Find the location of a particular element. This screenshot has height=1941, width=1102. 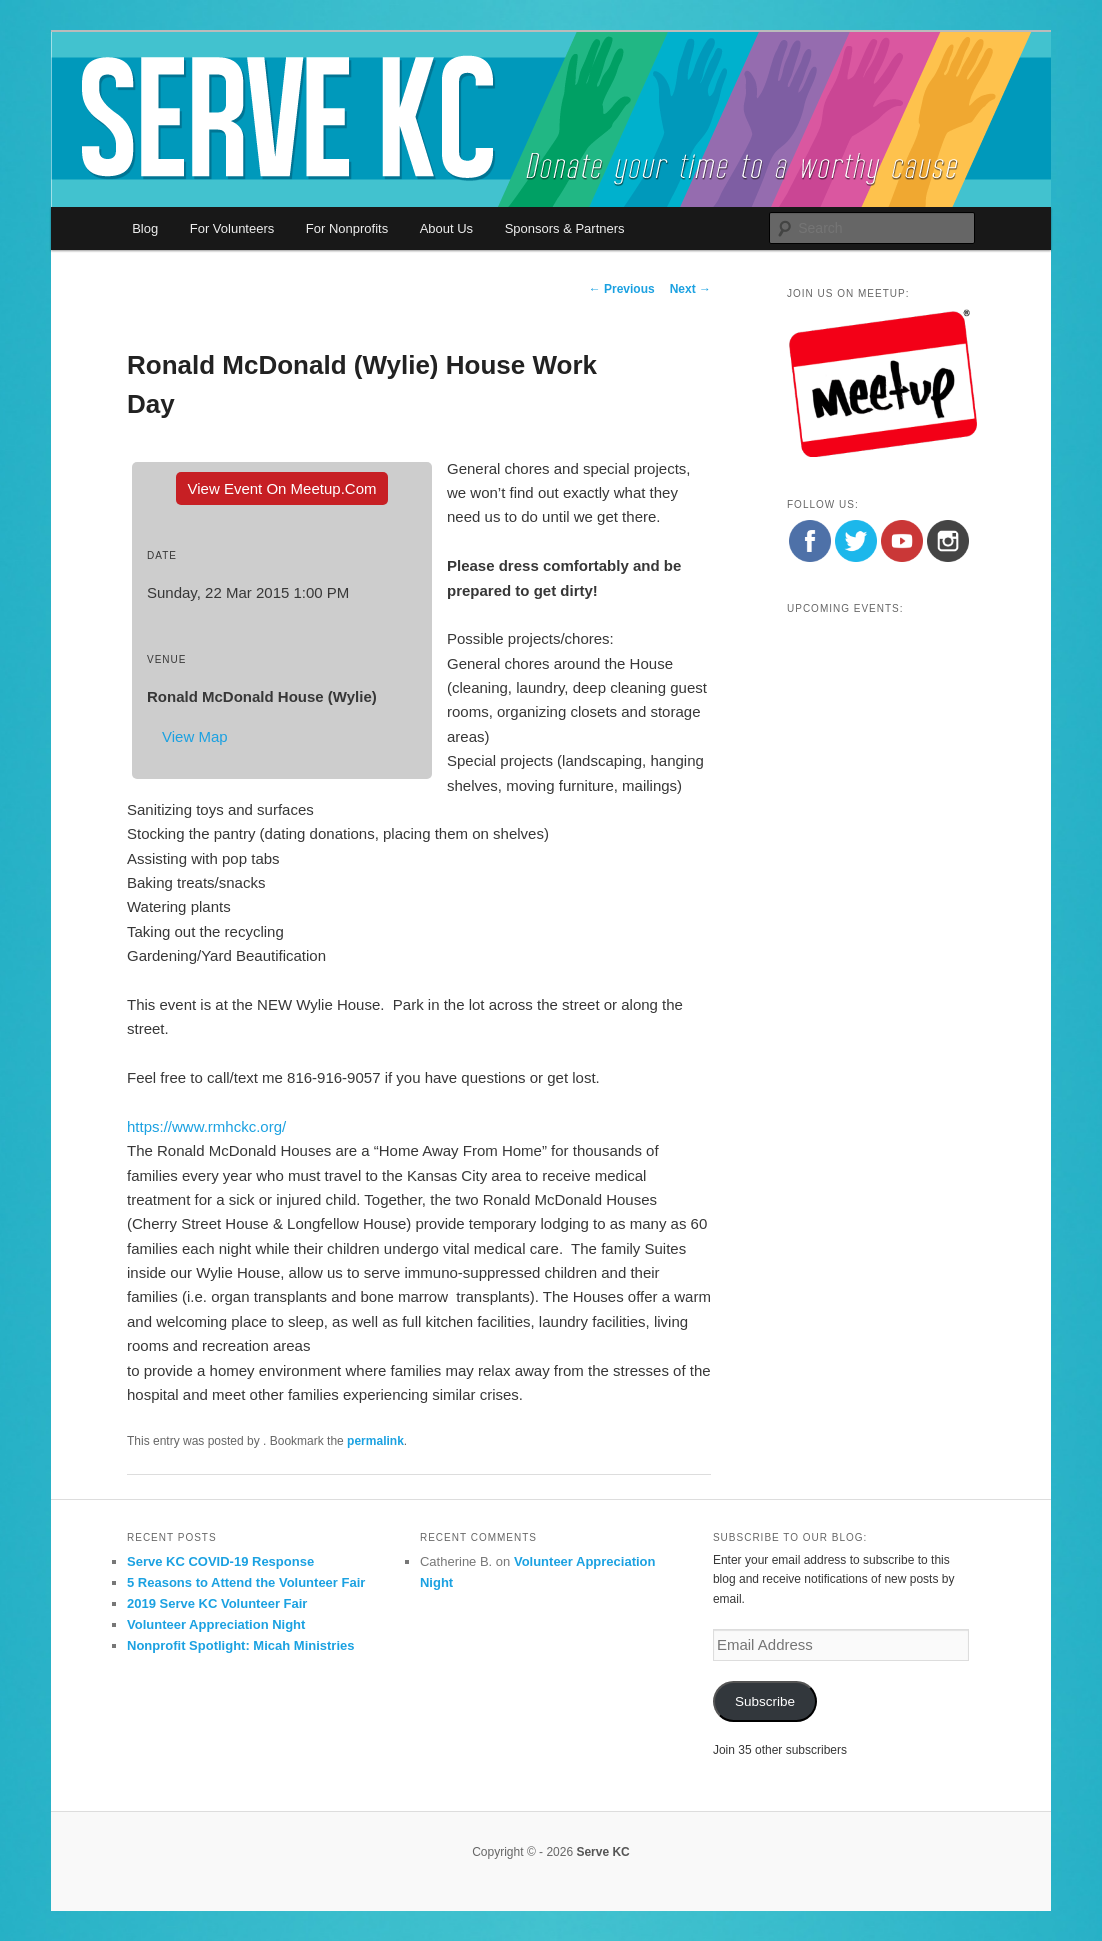

Serve KC is located at coordinates (602, 1852).